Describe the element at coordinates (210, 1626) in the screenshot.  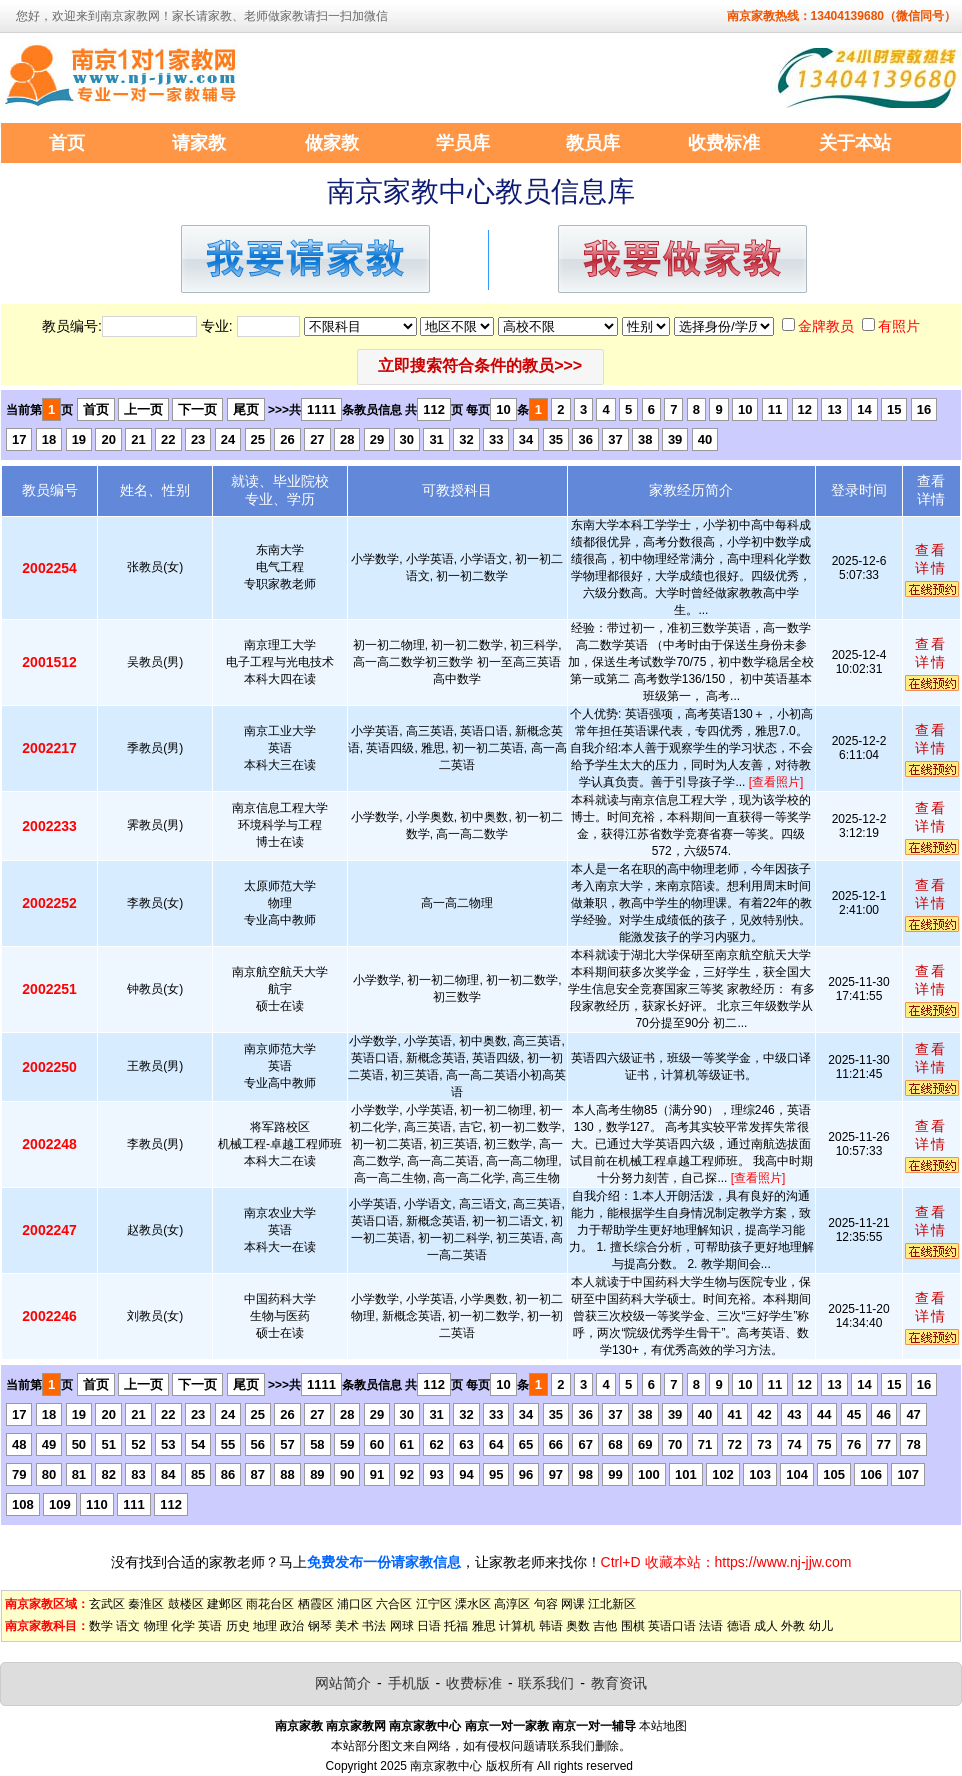
I see `英语` at that location.